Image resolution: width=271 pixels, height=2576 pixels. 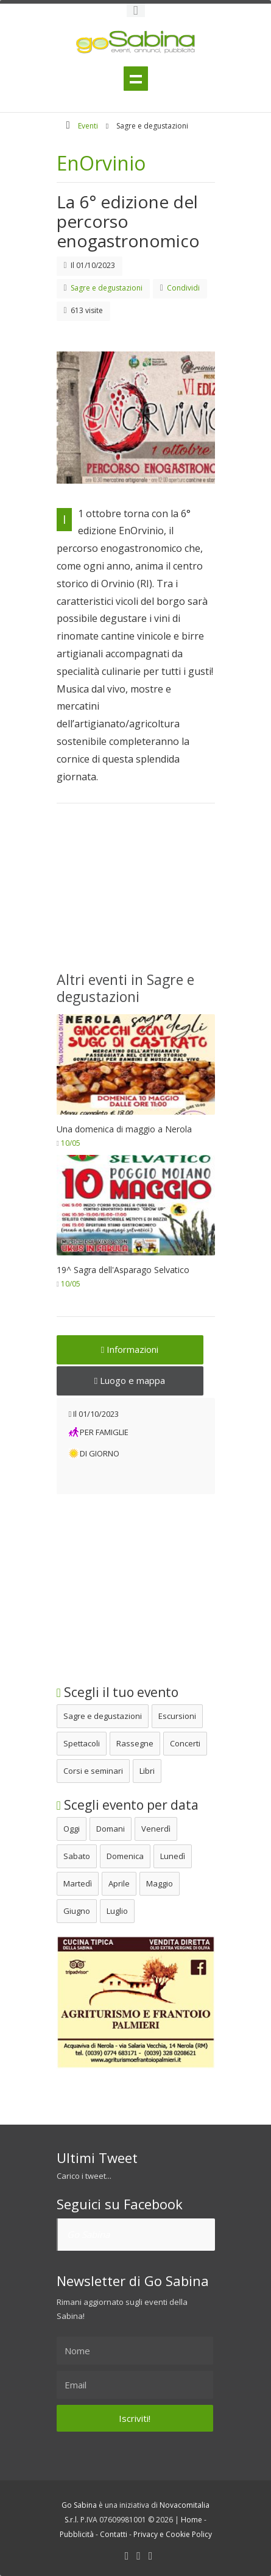 I want to click on 19^ Sagra dell'Asparago Selvatico, so click(x=123, y=1270).